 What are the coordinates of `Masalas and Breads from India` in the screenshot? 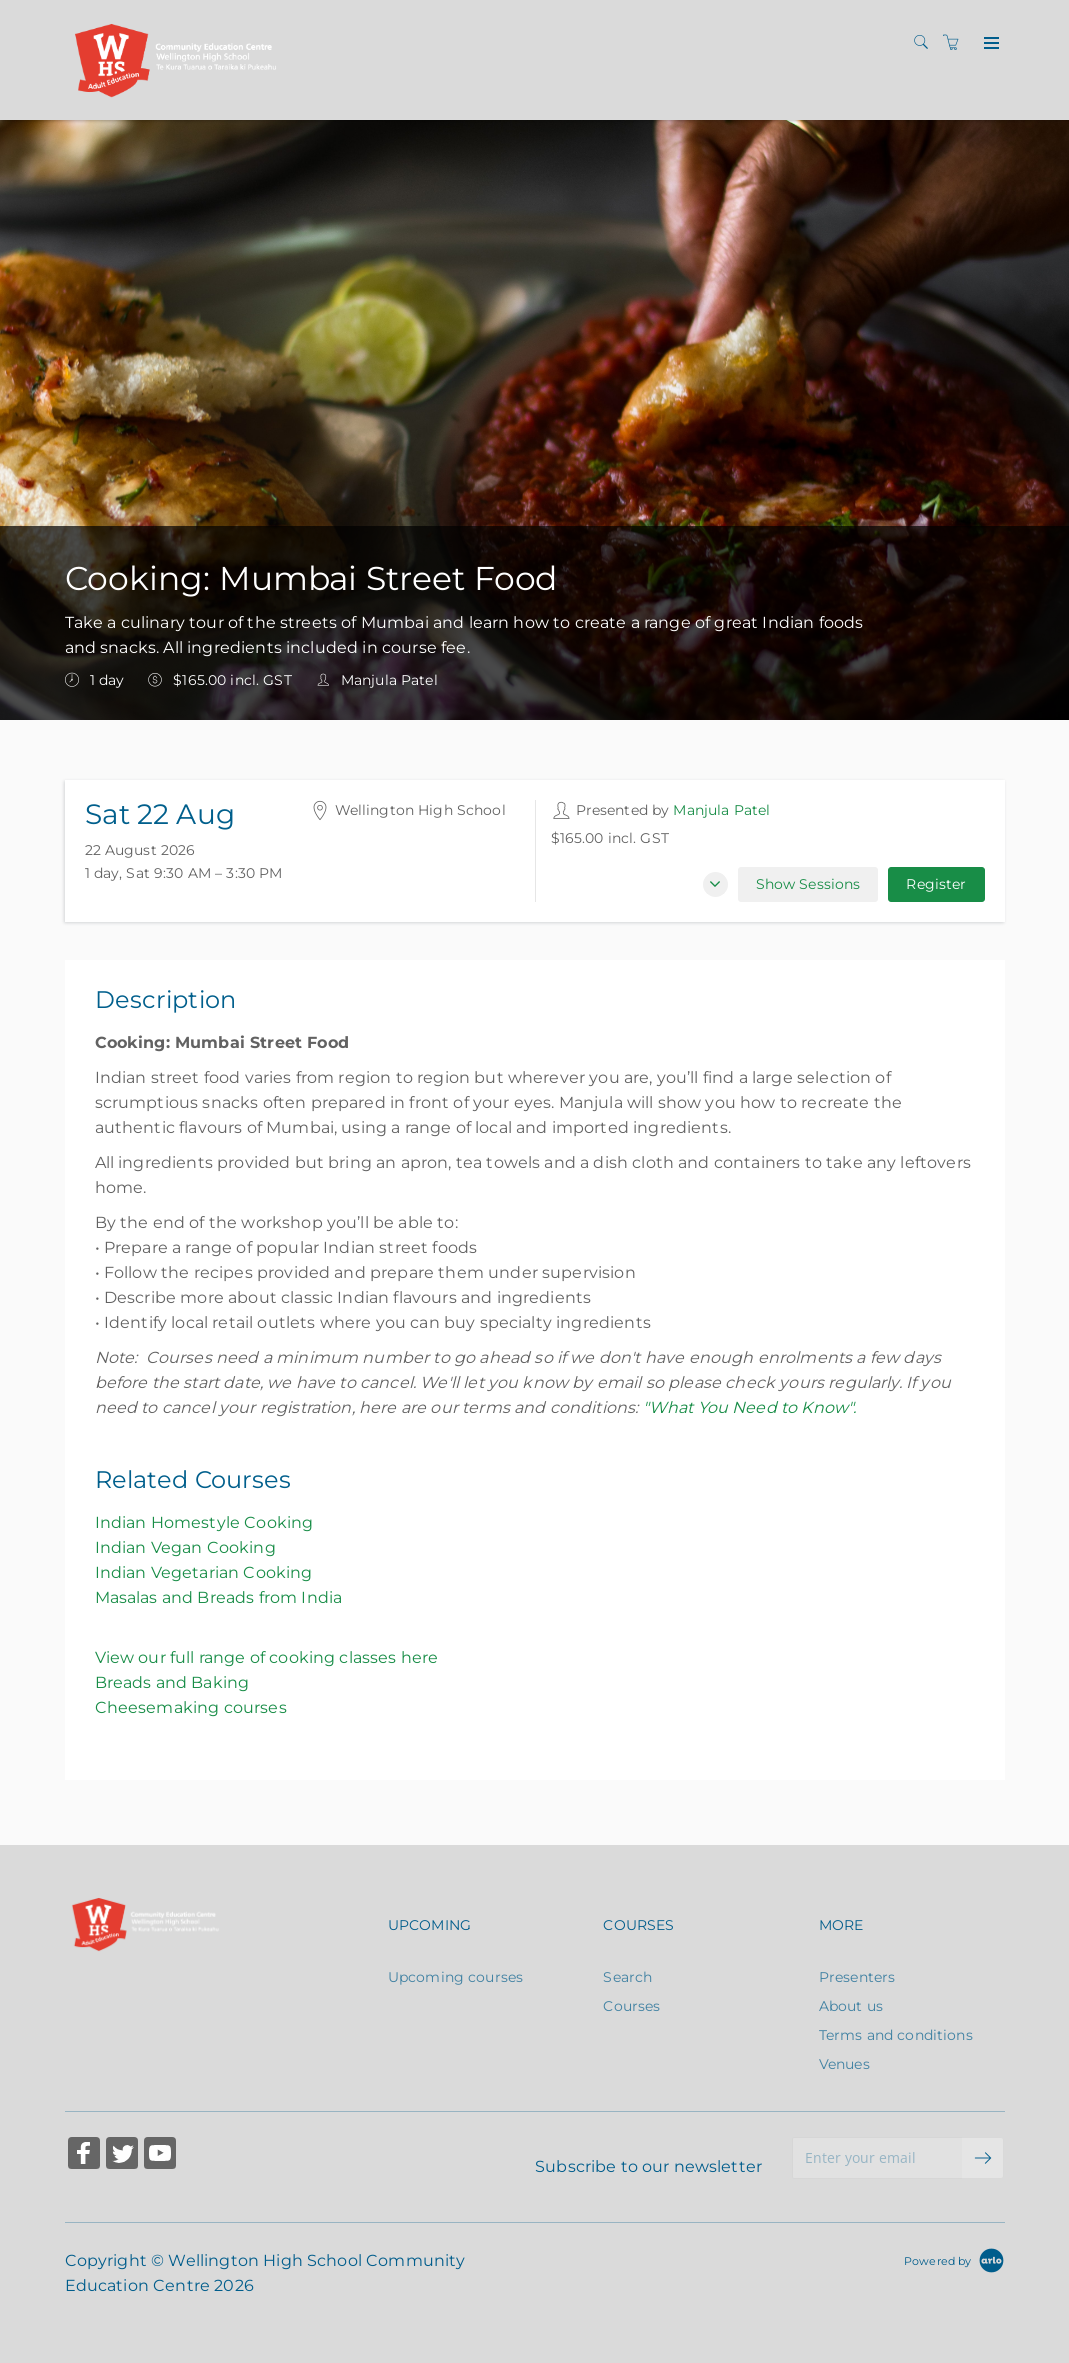 It's located at (219, 1597).